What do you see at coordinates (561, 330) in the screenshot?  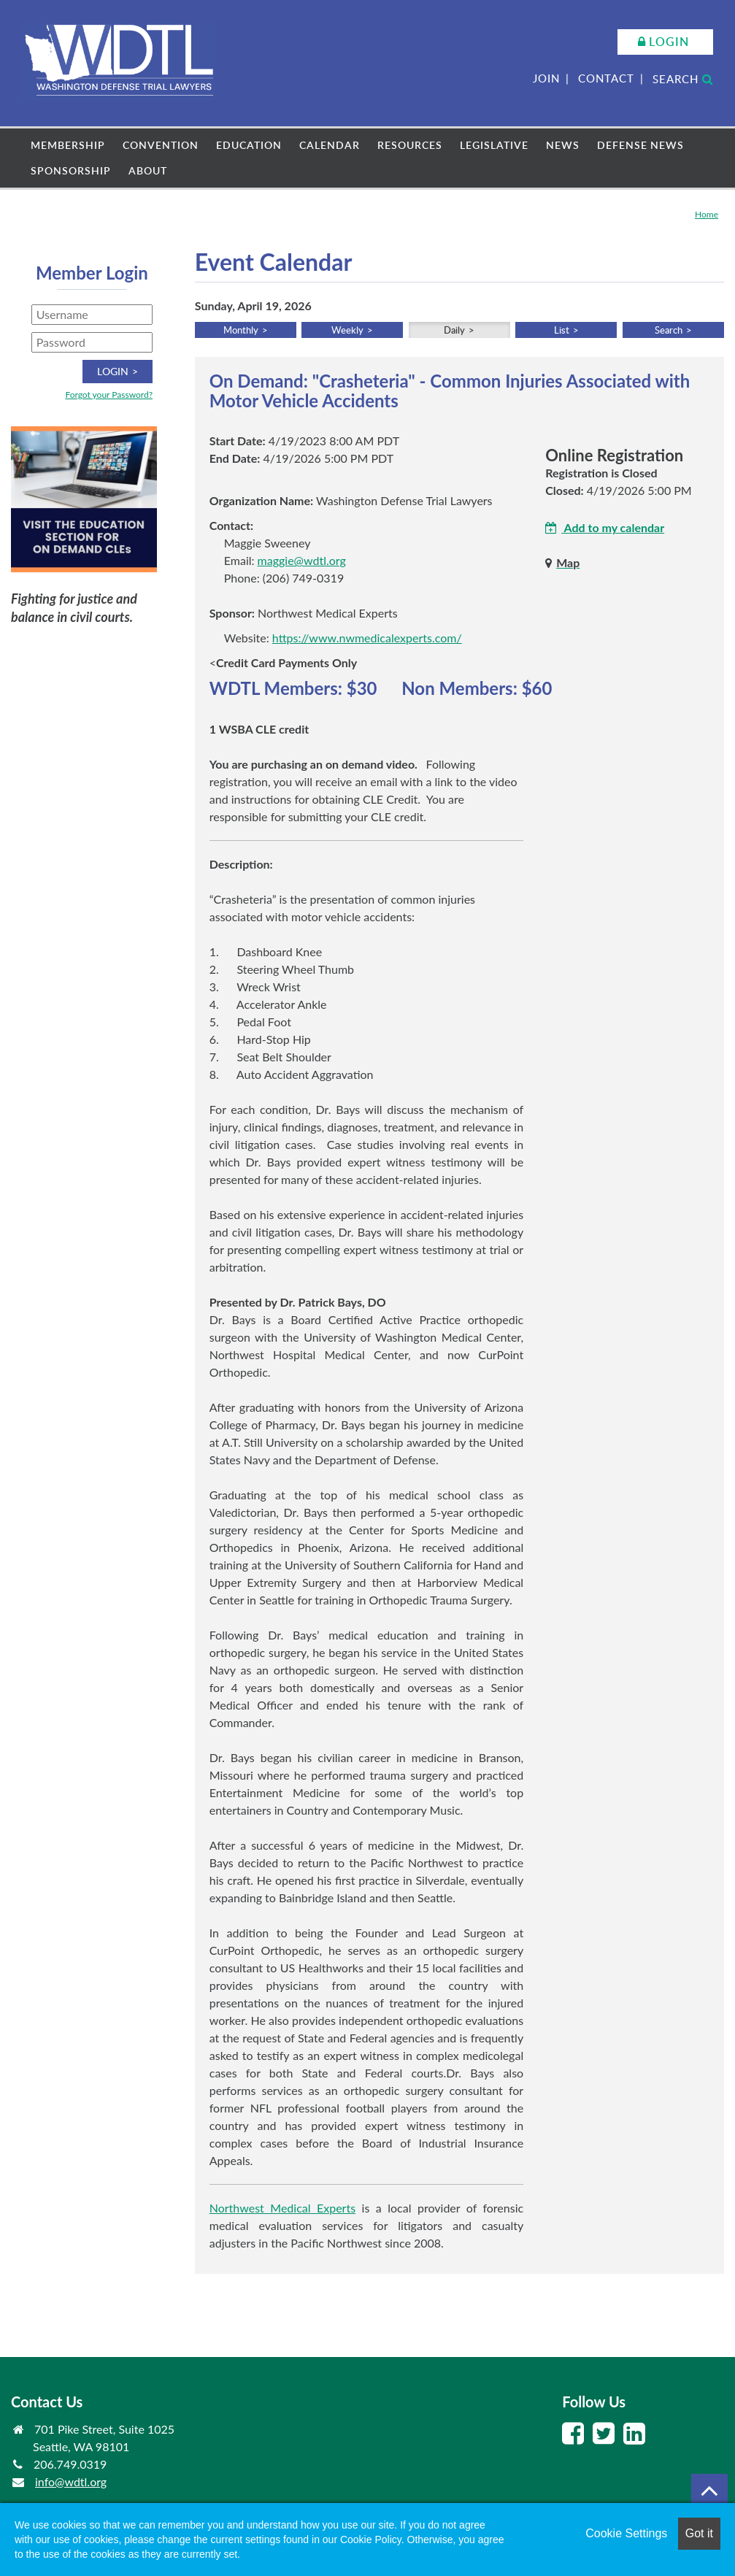 I see `List` at bounding box center [561, 330].